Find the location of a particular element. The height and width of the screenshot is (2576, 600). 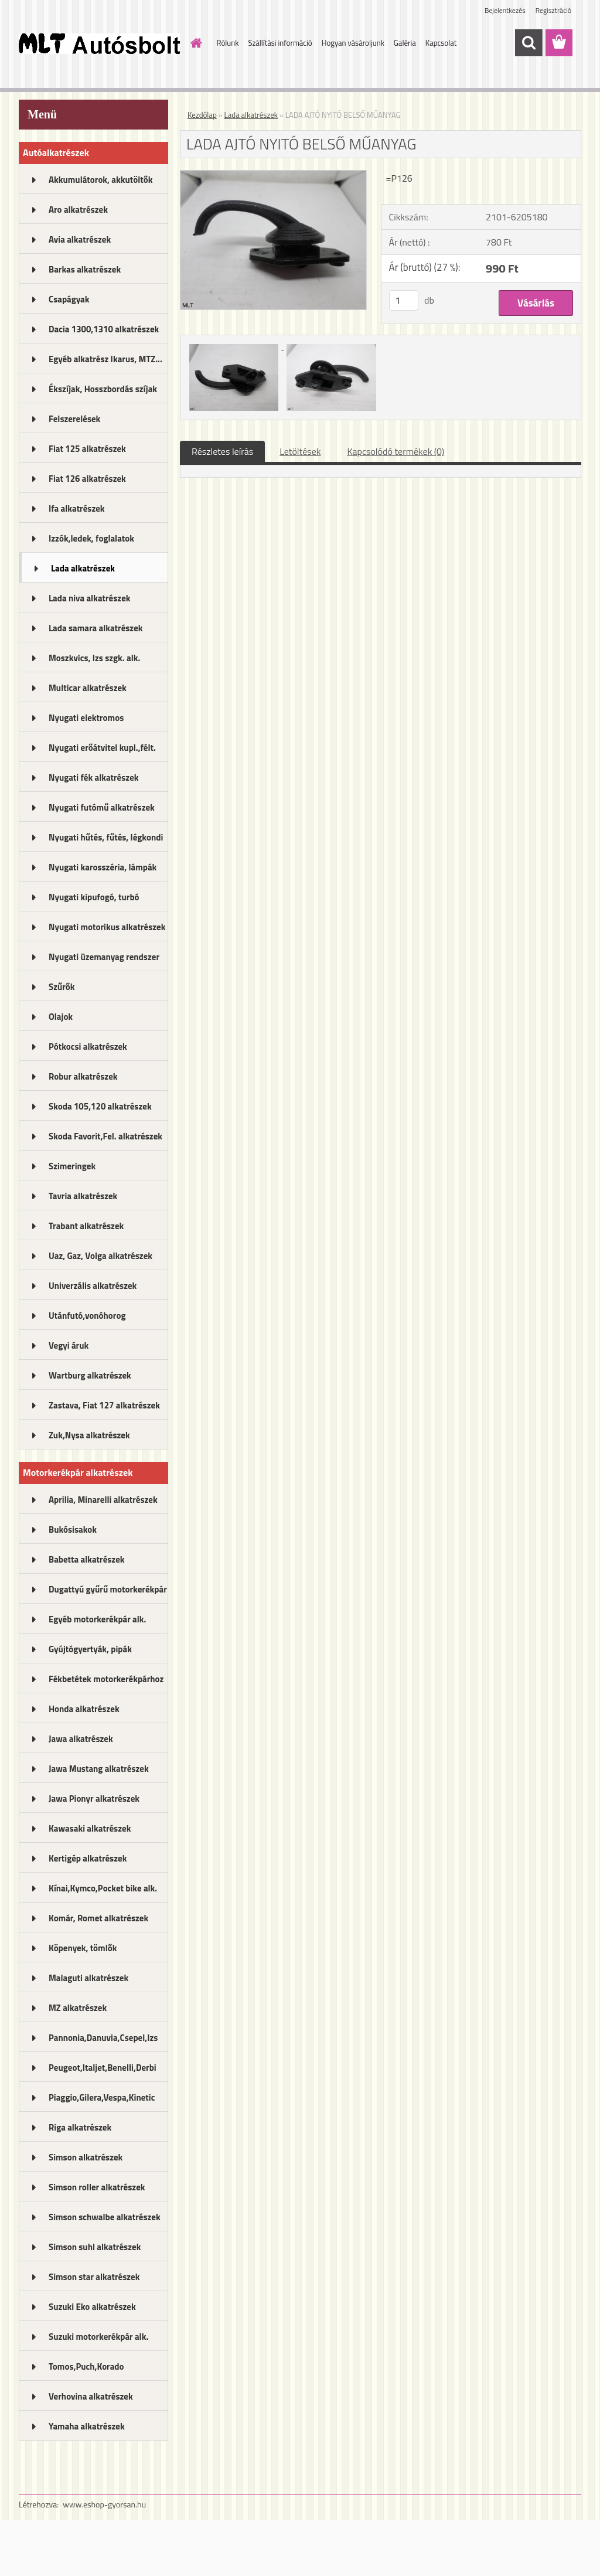

Skoda Favorit,Fel. alkatrészek is located at coordinates (105, 1136).